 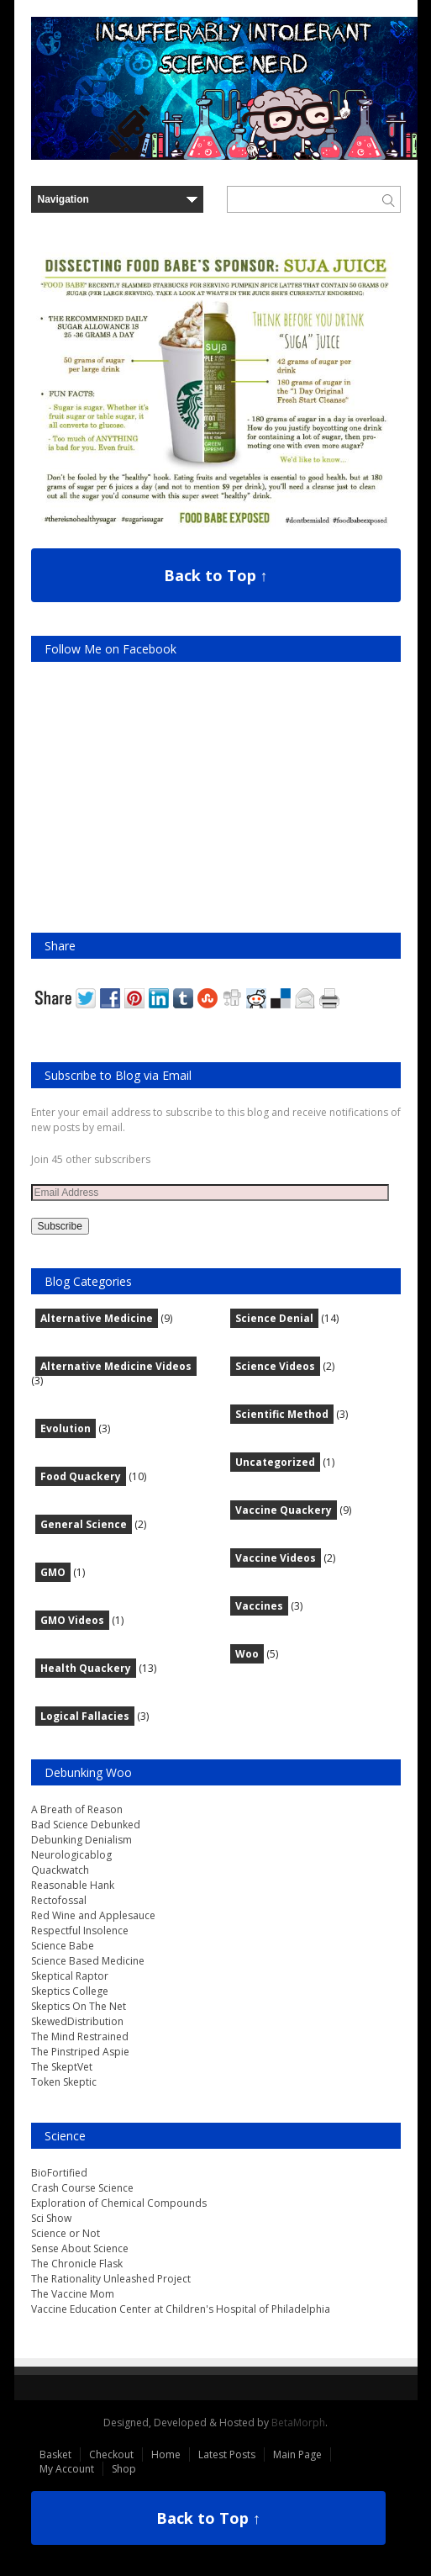 What do you see at coordinates (297, 2454) in the screenshot?
I see `Main Page` at bounding box center [297, 2454].